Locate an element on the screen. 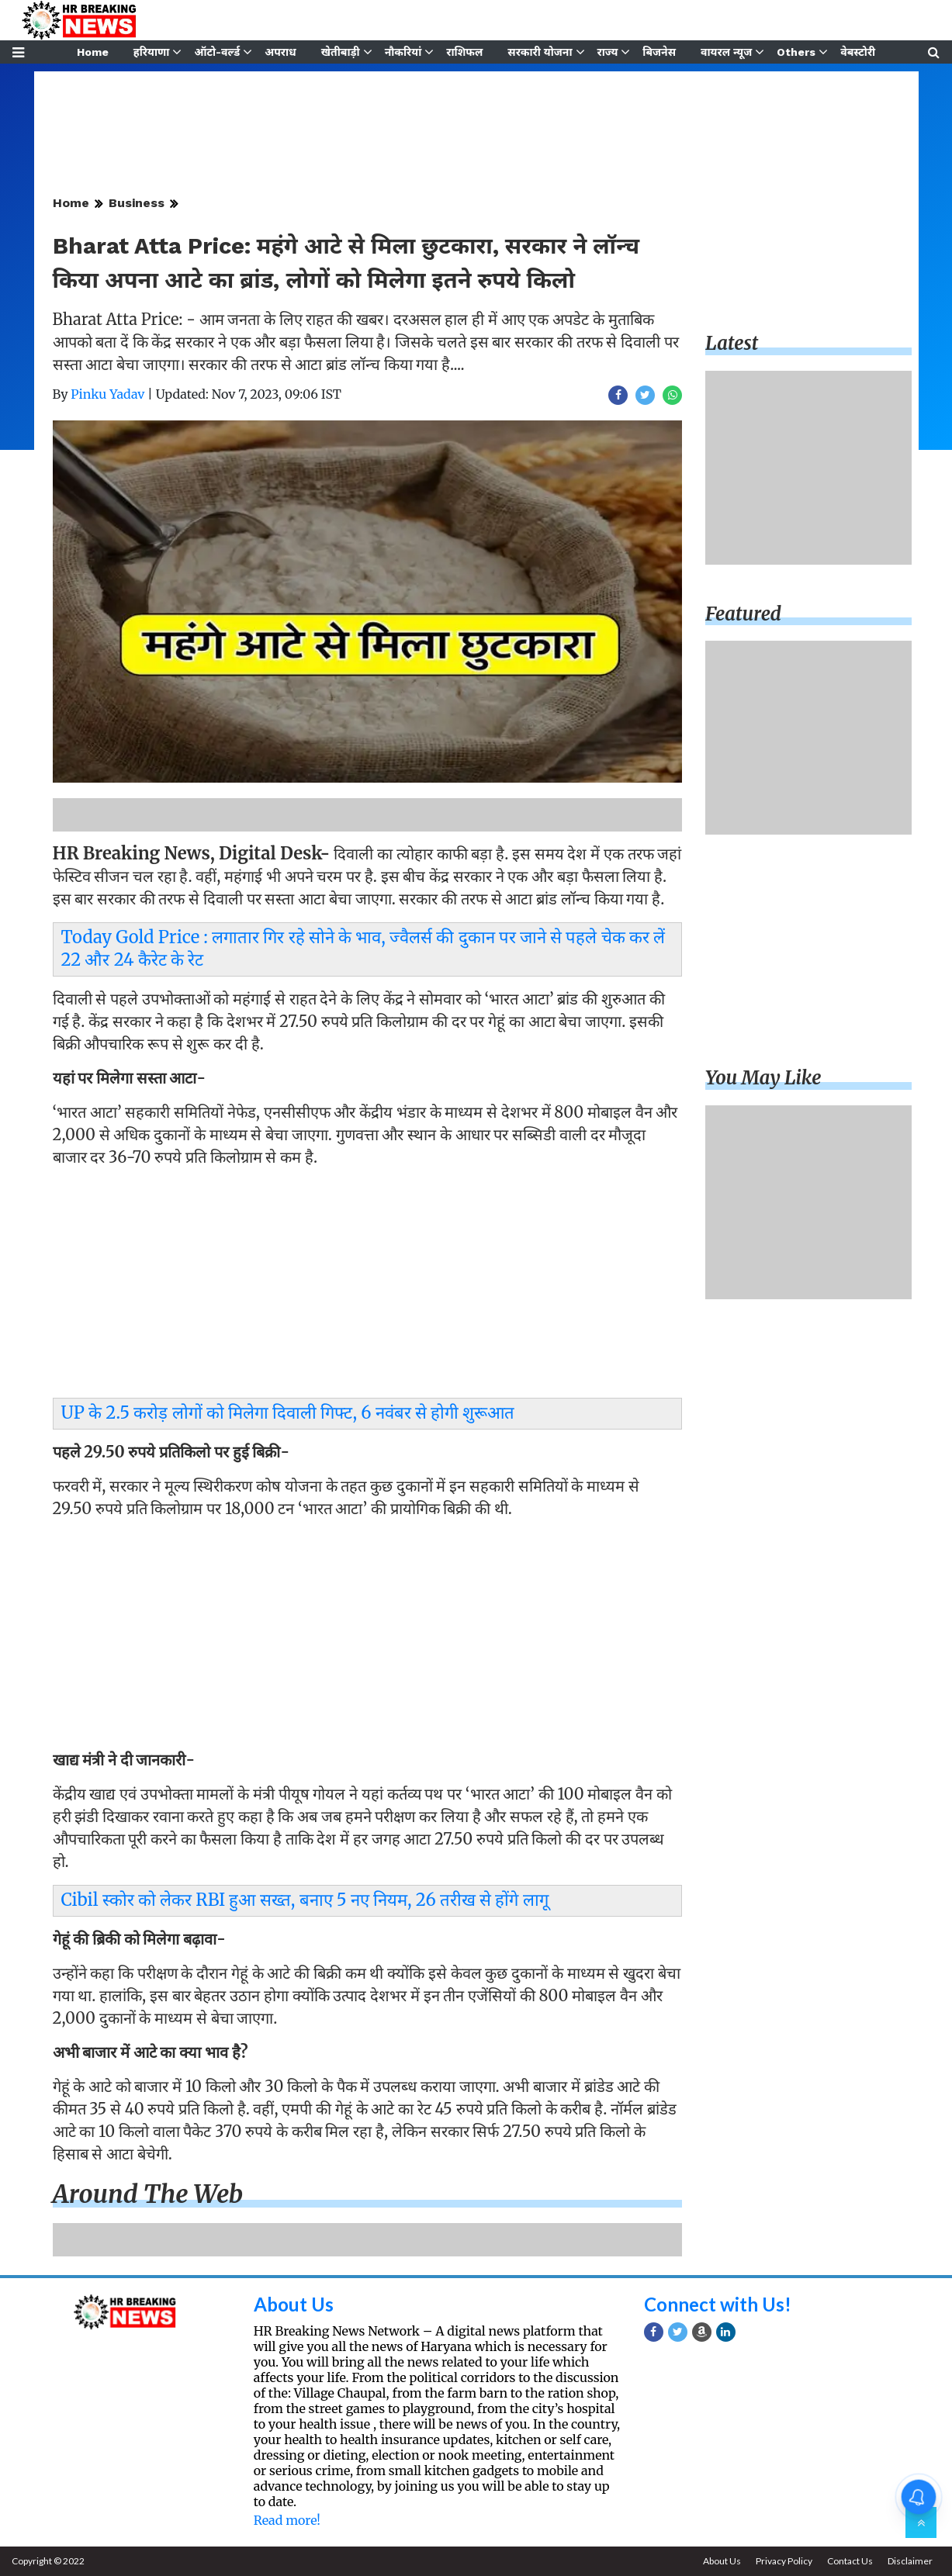 The width and height of the screenshot is (952, 2576). वायरल न्यूज is located at coordinates (726, 52).